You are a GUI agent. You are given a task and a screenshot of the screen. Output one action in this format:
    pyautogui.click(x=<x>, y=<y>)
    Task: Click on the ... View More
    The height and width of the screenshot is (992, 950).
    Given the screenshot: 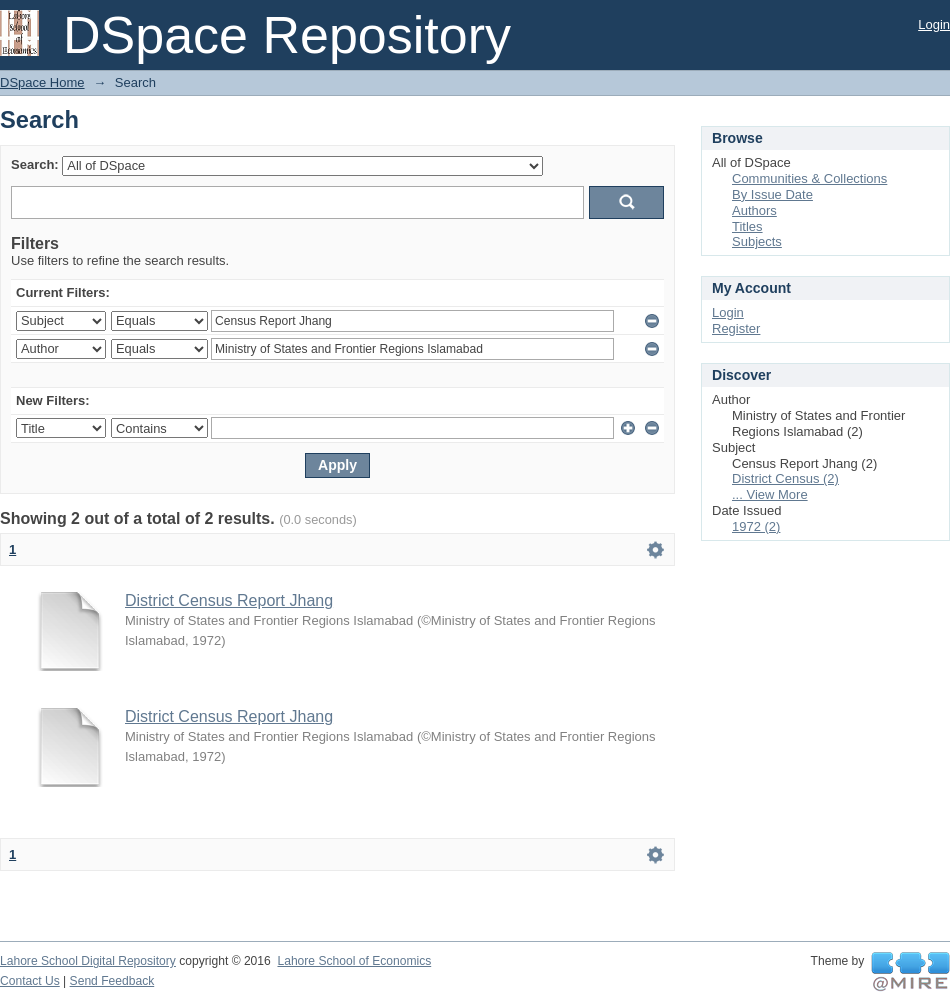 What is the action you would take?
    pyautogui.click(x=770, y=494)
    